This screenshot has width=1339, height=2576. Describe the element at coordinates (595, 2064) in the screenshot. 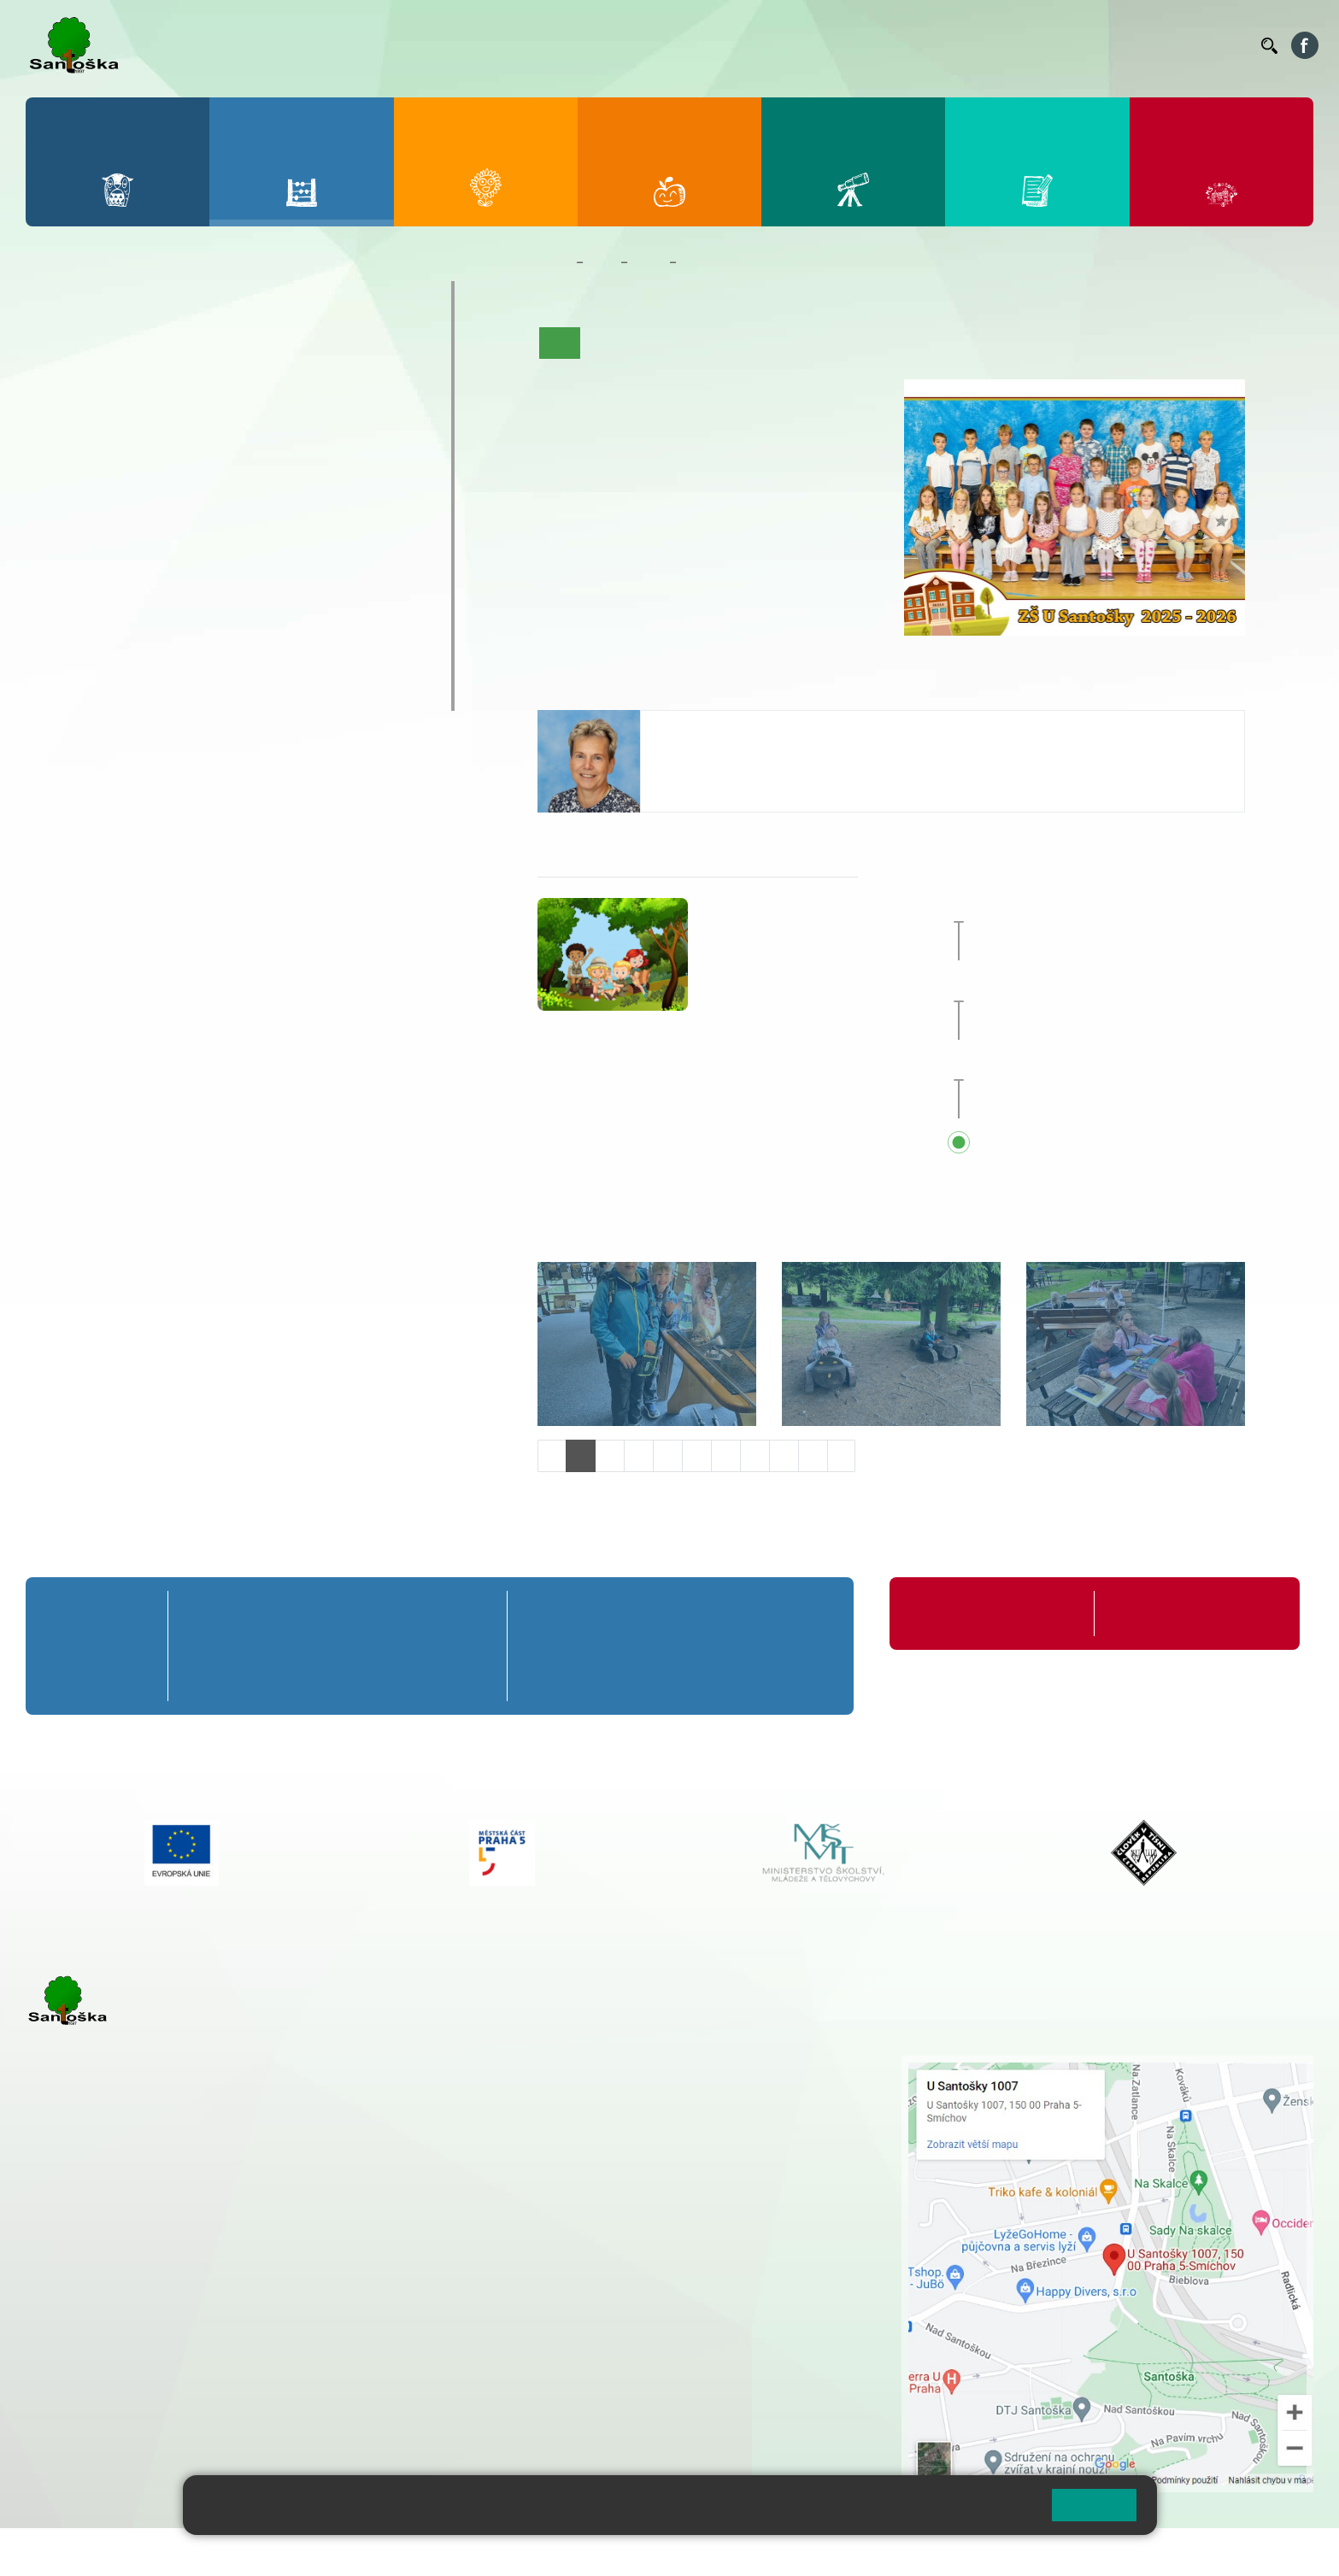

I see `+ 420 251 001 721` at that location.